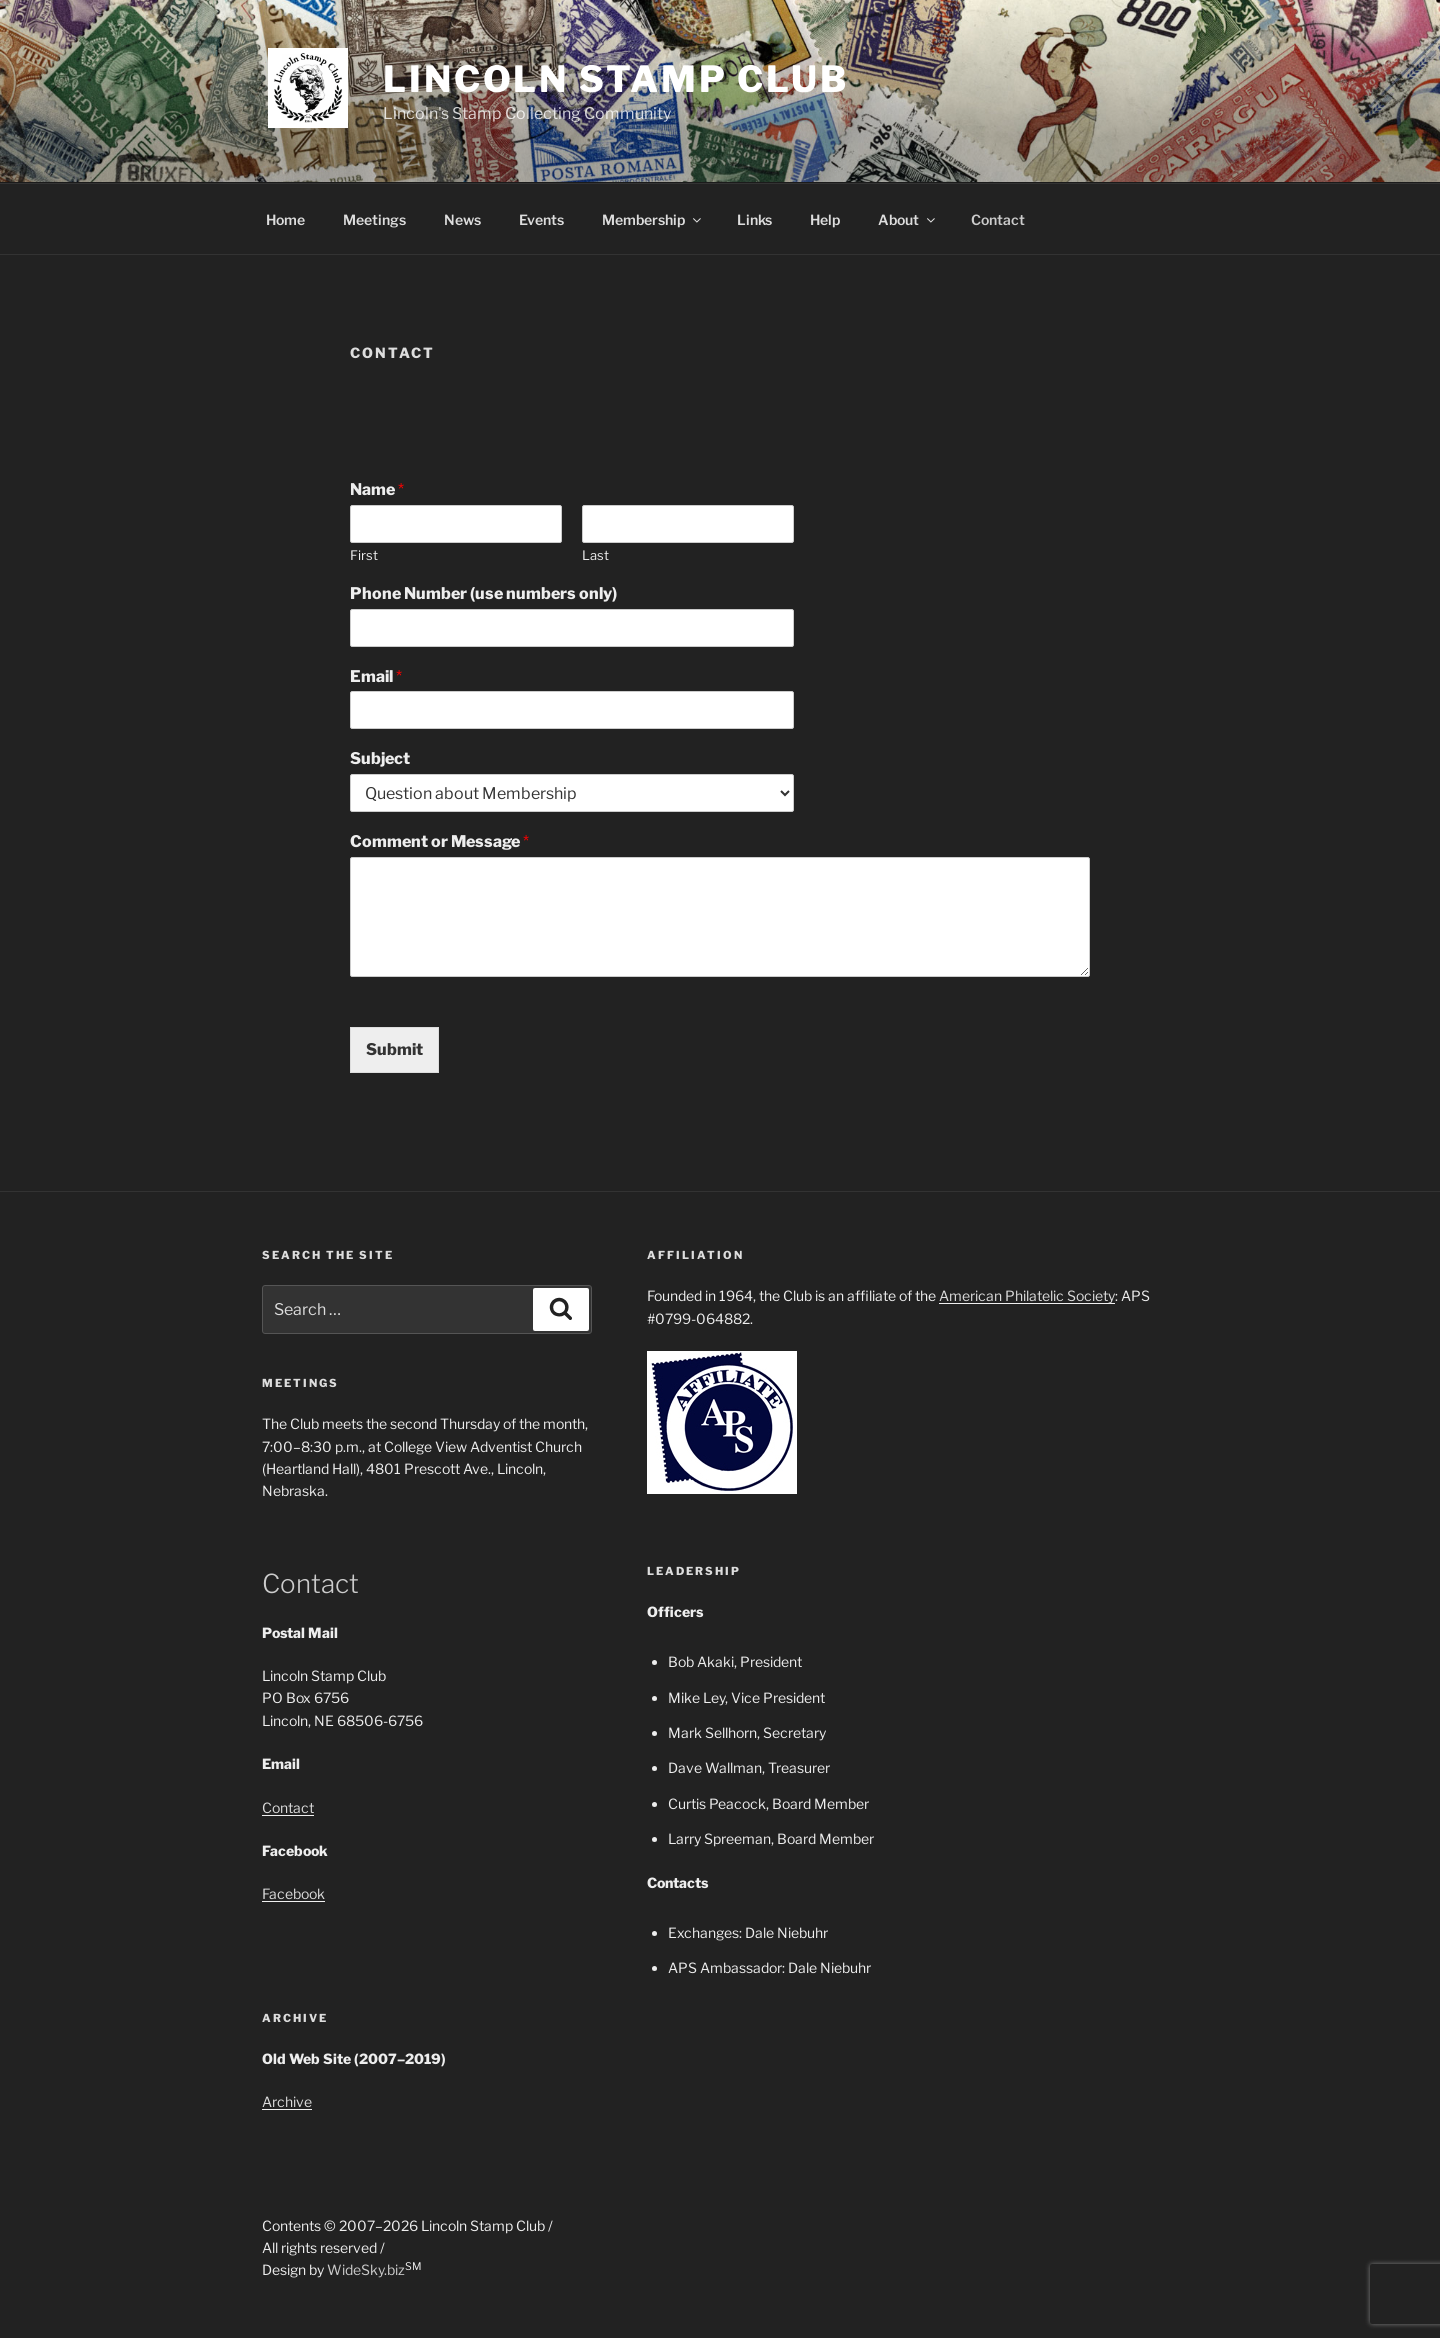  What do you see at coordinates (394, 1049) in the screenshot?
I see `Submit` at bounding box center [394, 1049].